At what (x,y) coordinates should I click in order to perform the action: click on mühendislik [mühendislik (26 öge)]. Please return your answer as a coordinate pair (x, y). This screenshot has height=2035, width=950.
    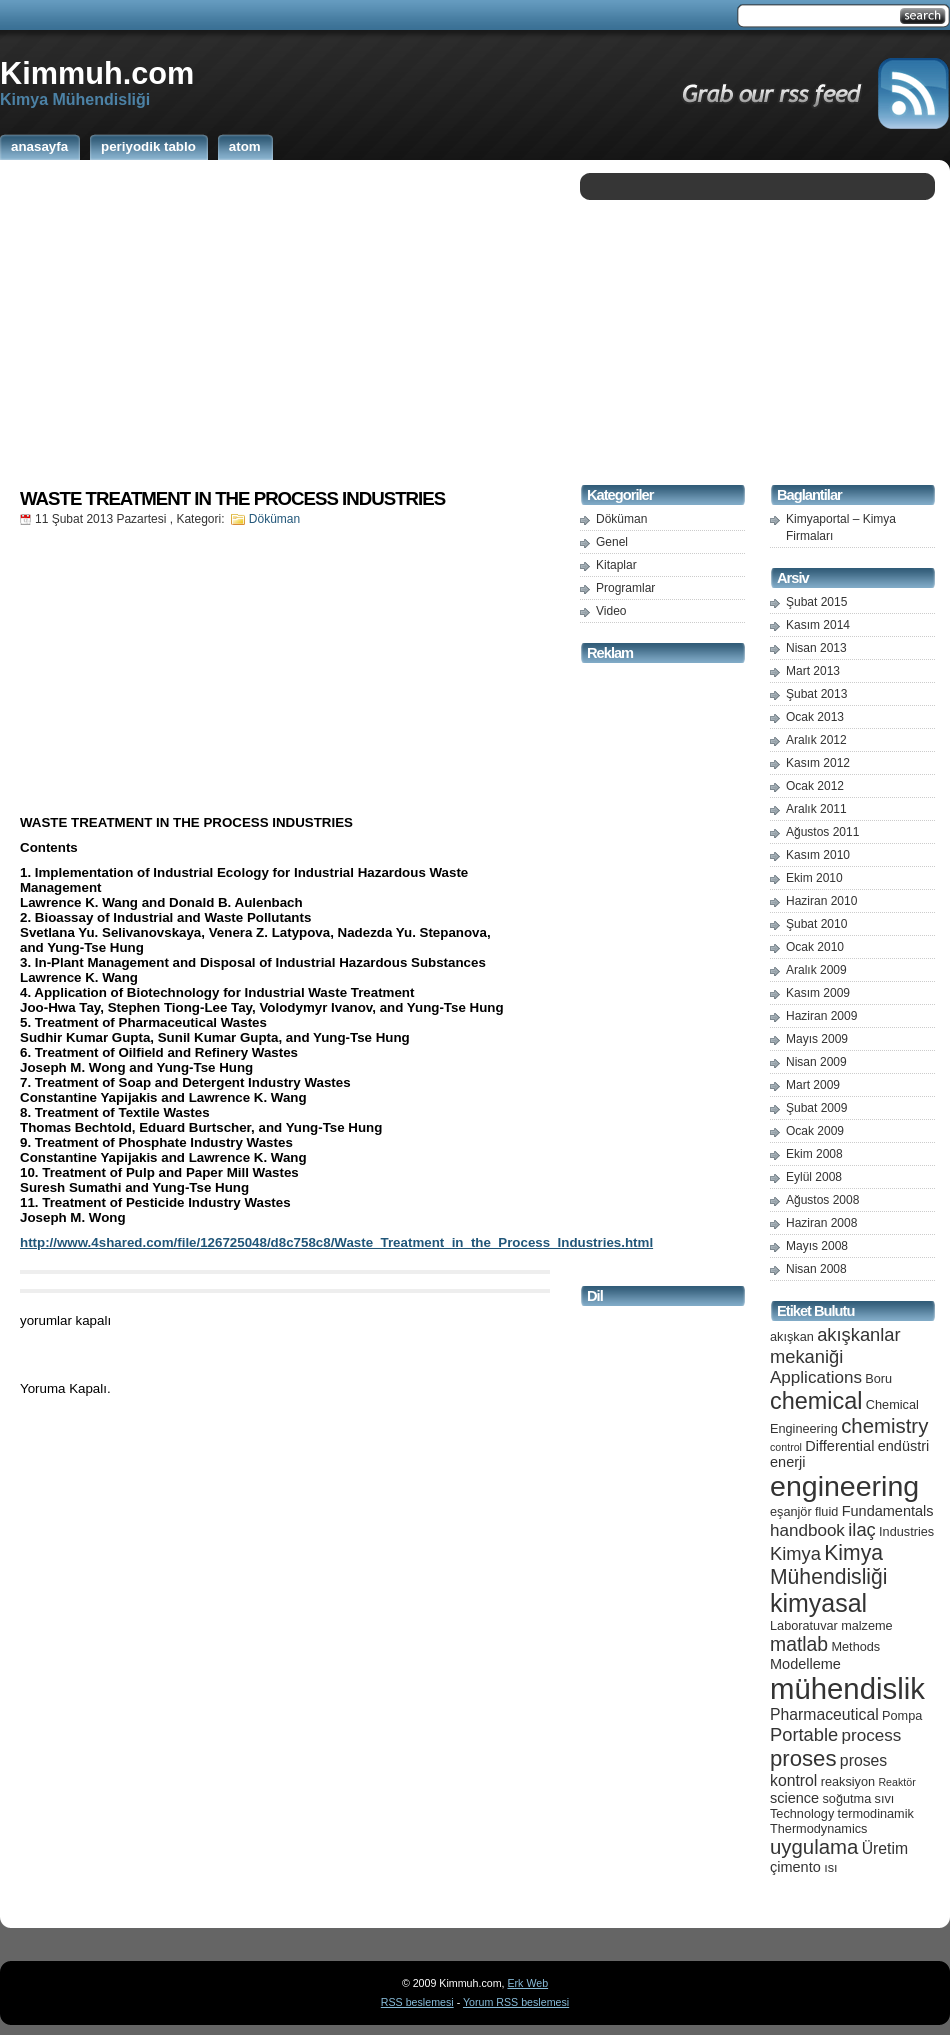
    Looking at the image, I should click on (847, 1688).